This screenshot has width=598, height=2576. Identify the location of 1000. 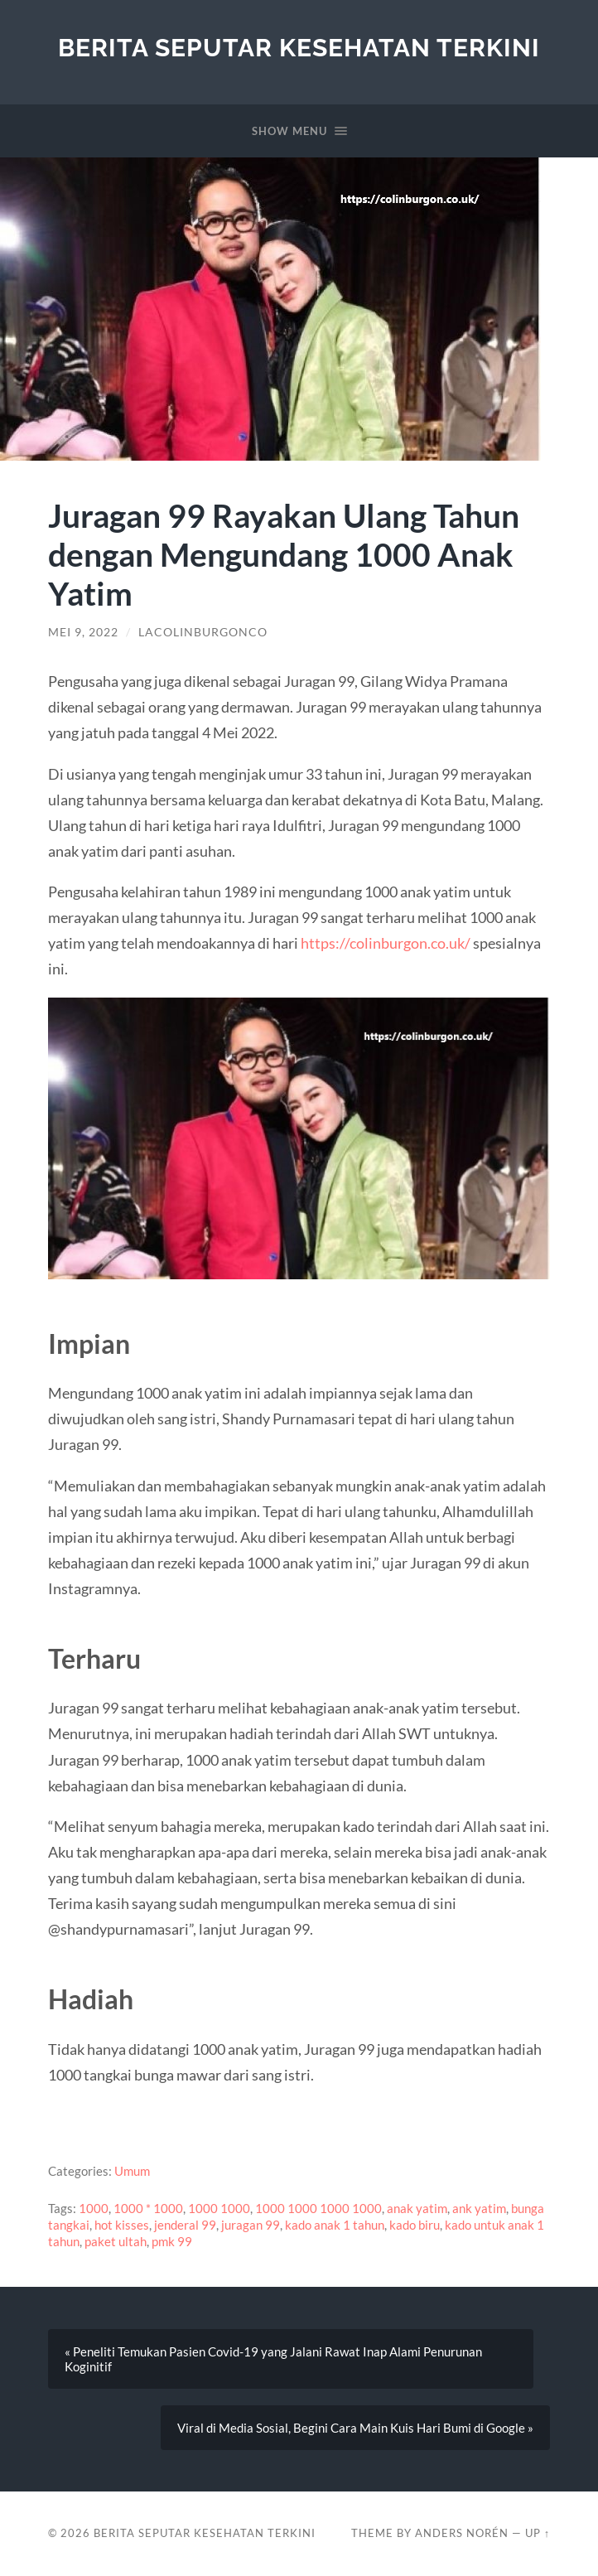
(94, 2208).